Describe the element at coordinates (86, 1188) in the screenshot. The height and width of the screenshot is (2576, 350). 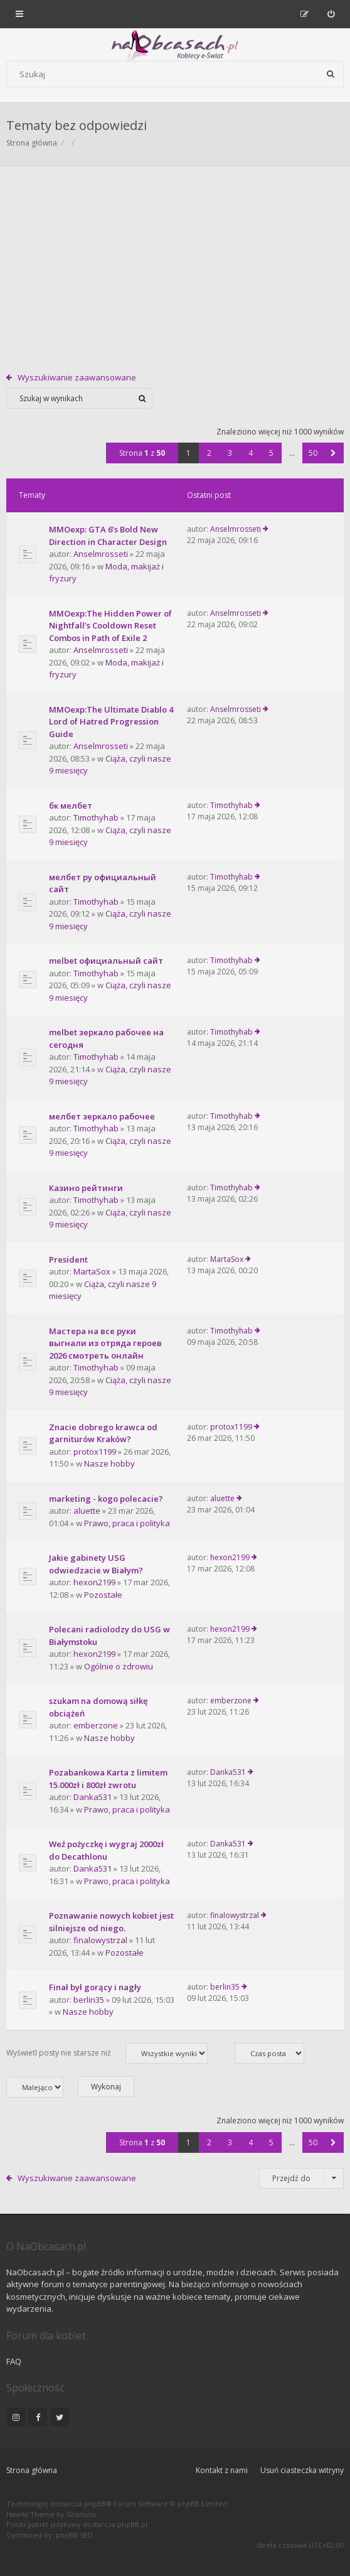
I see `Казино рейтинги` at that location.